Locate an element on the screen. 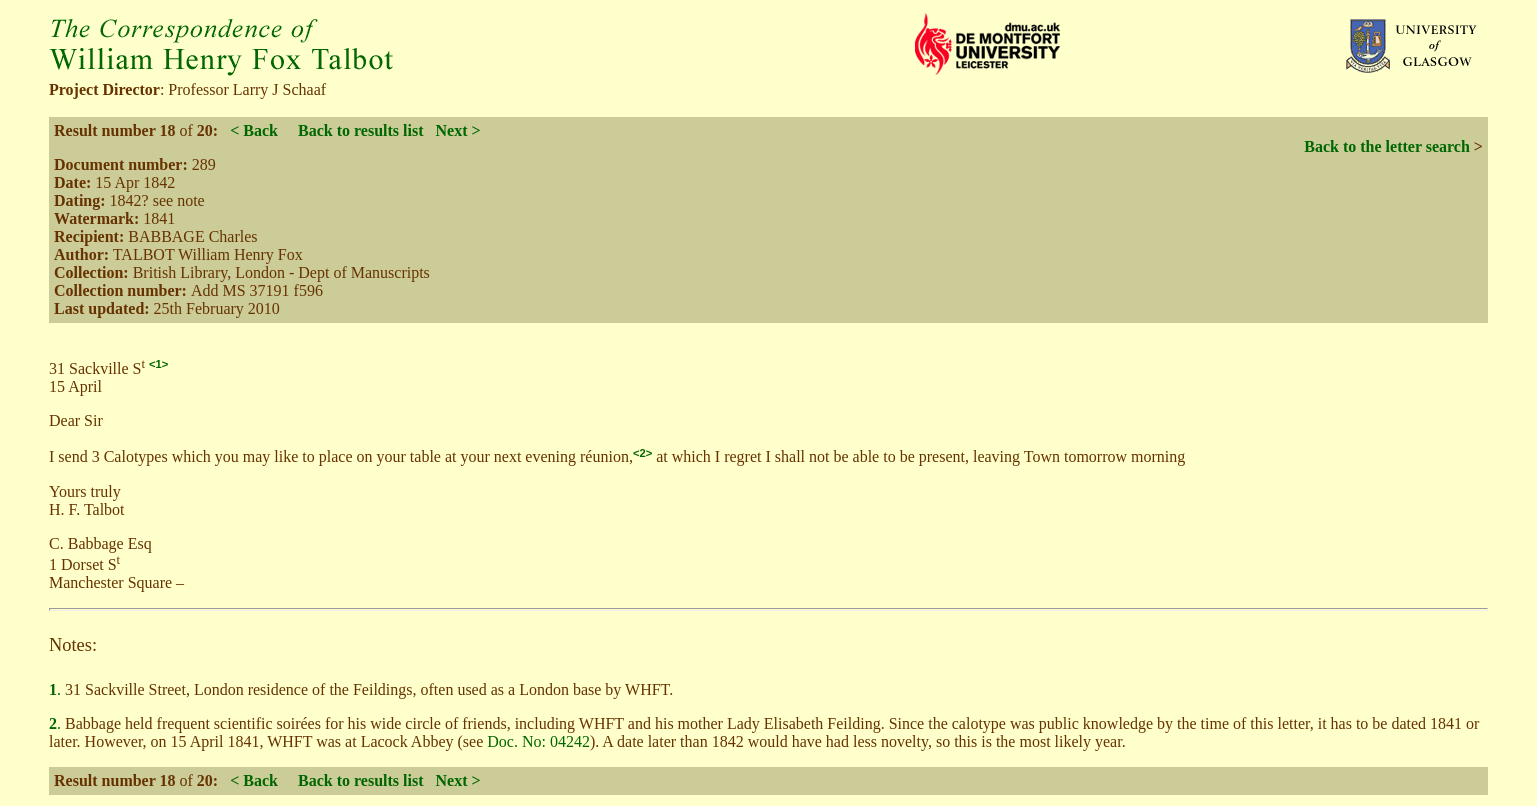 The width and height of the screenshot is (1537, 806). Back to results list is located at coordinates (360, 130).